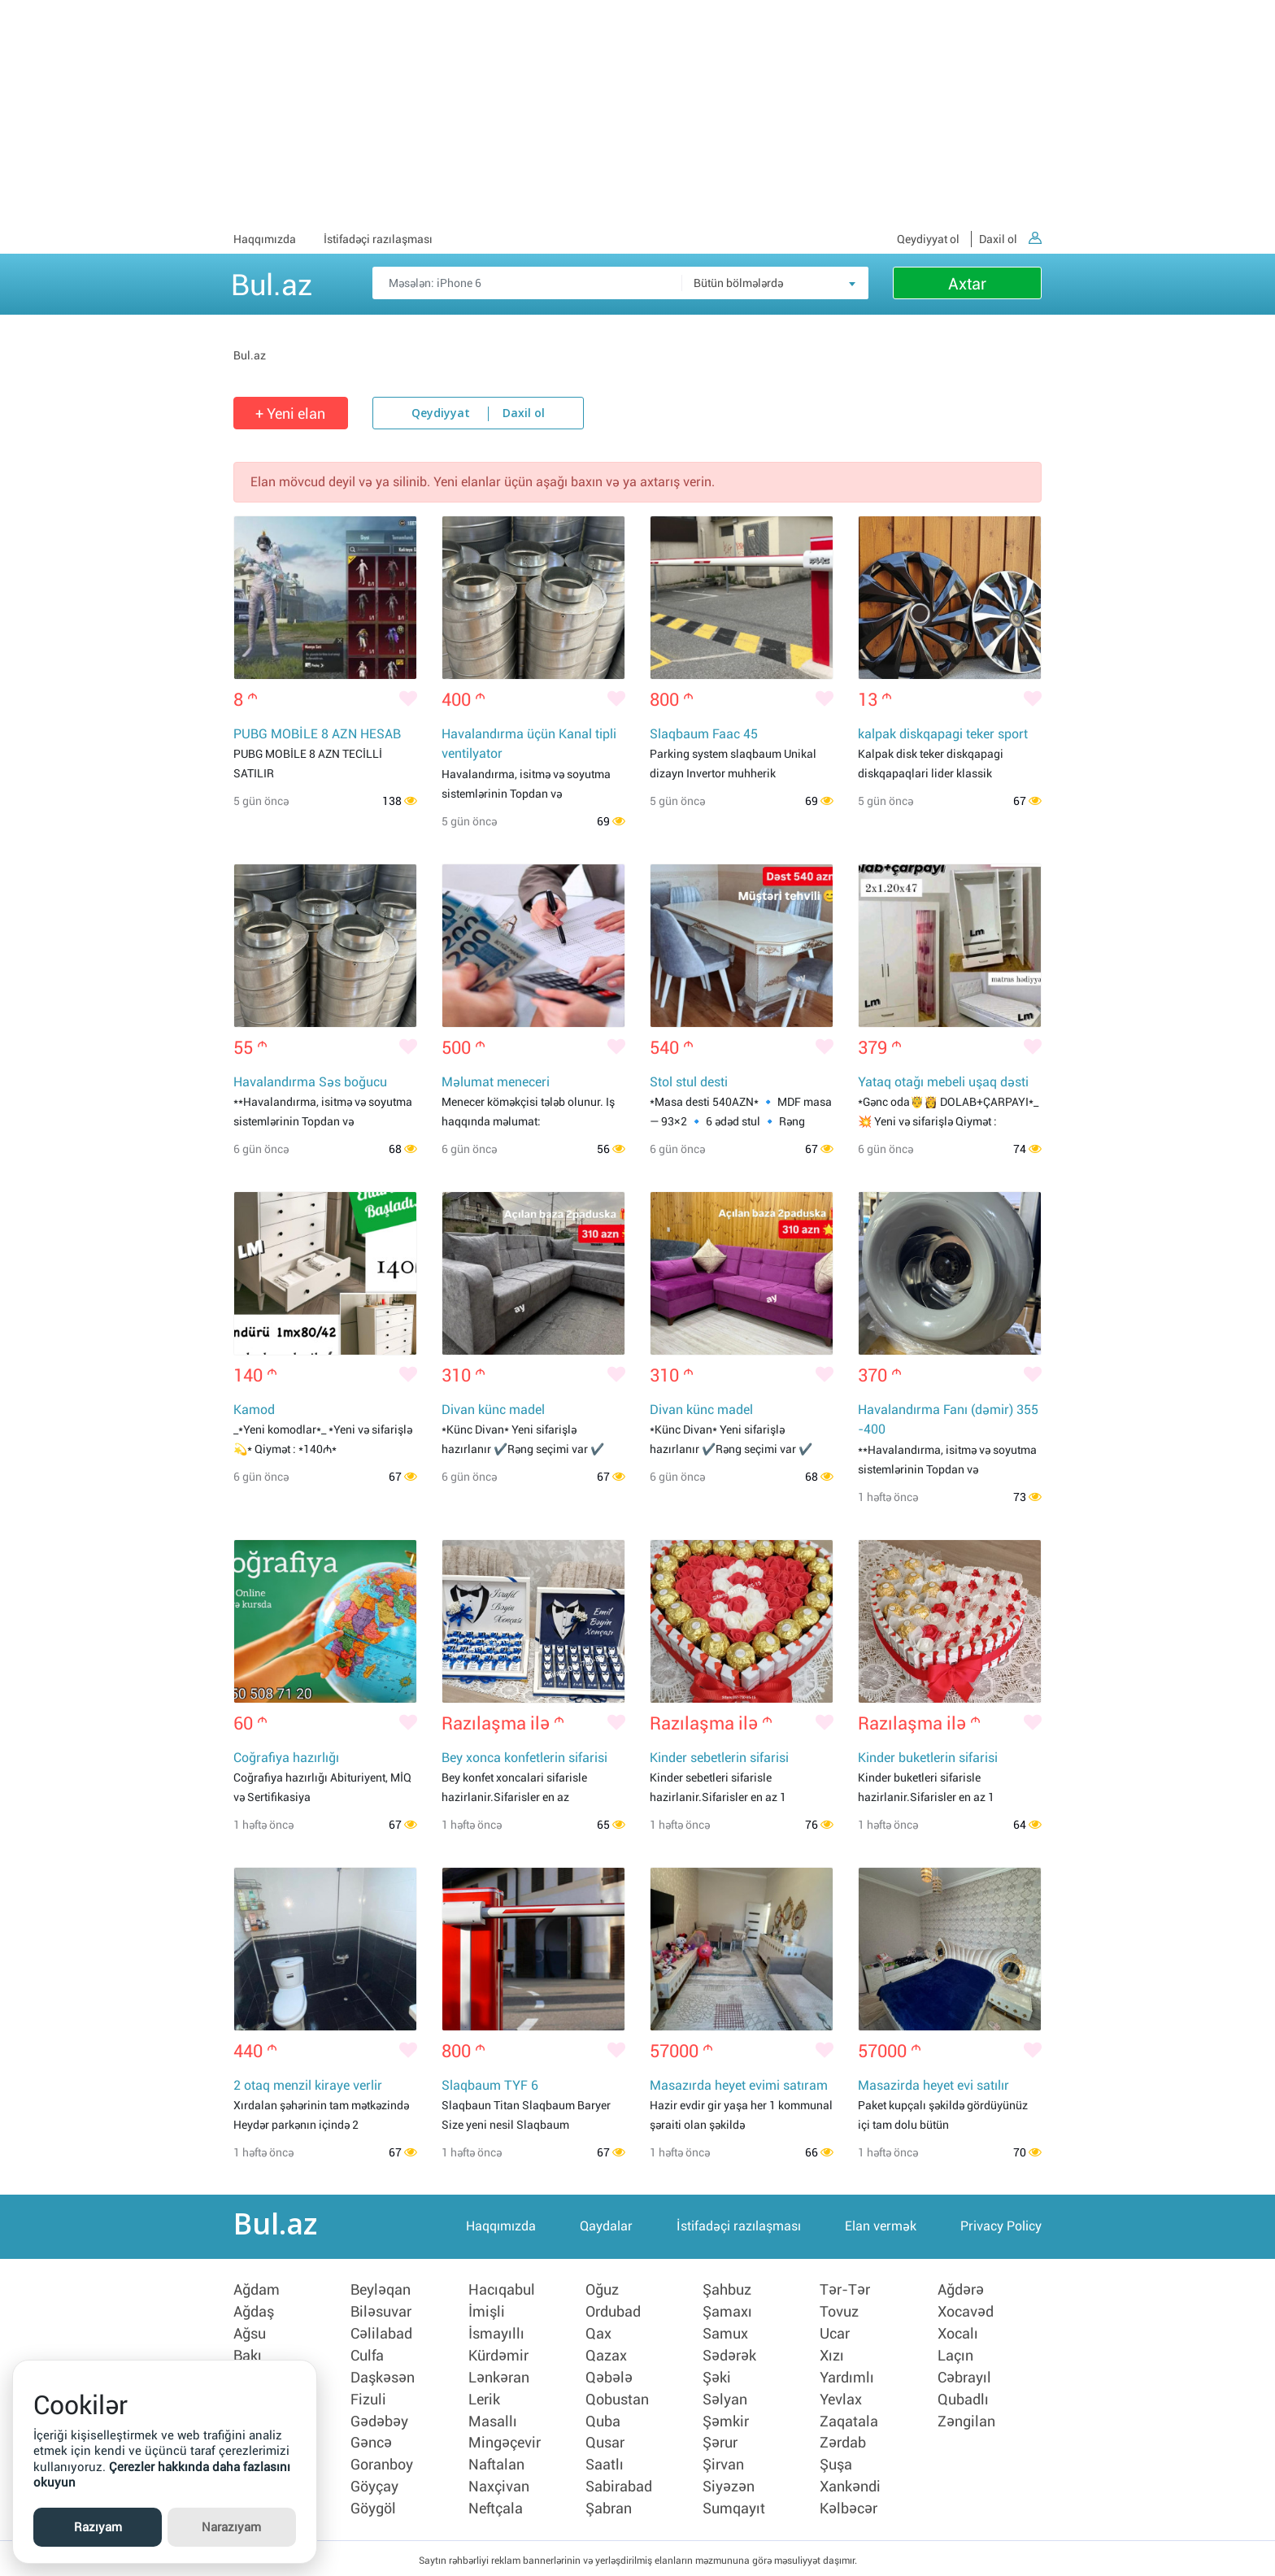  What do you see at coordinates (689, 1083) in the screenshot?
I see `Stol stul desti` at bounding box center [689, 1083].